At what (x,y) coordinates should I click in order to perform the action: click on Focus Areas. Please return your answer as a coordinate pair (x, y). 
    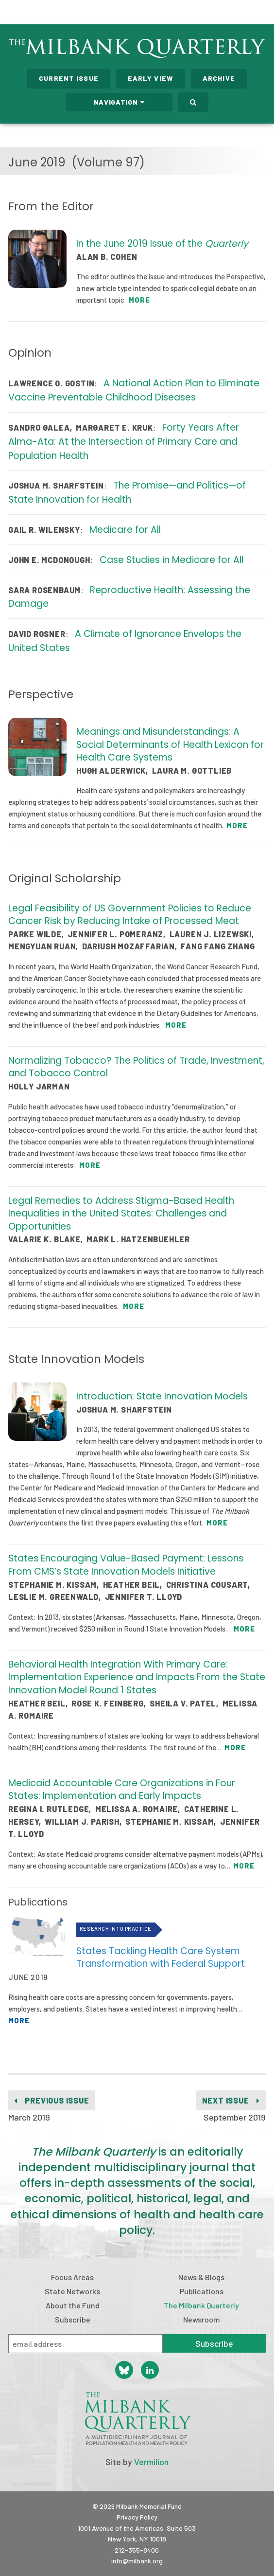
    Looking at the image, I should click on (72, 2277).